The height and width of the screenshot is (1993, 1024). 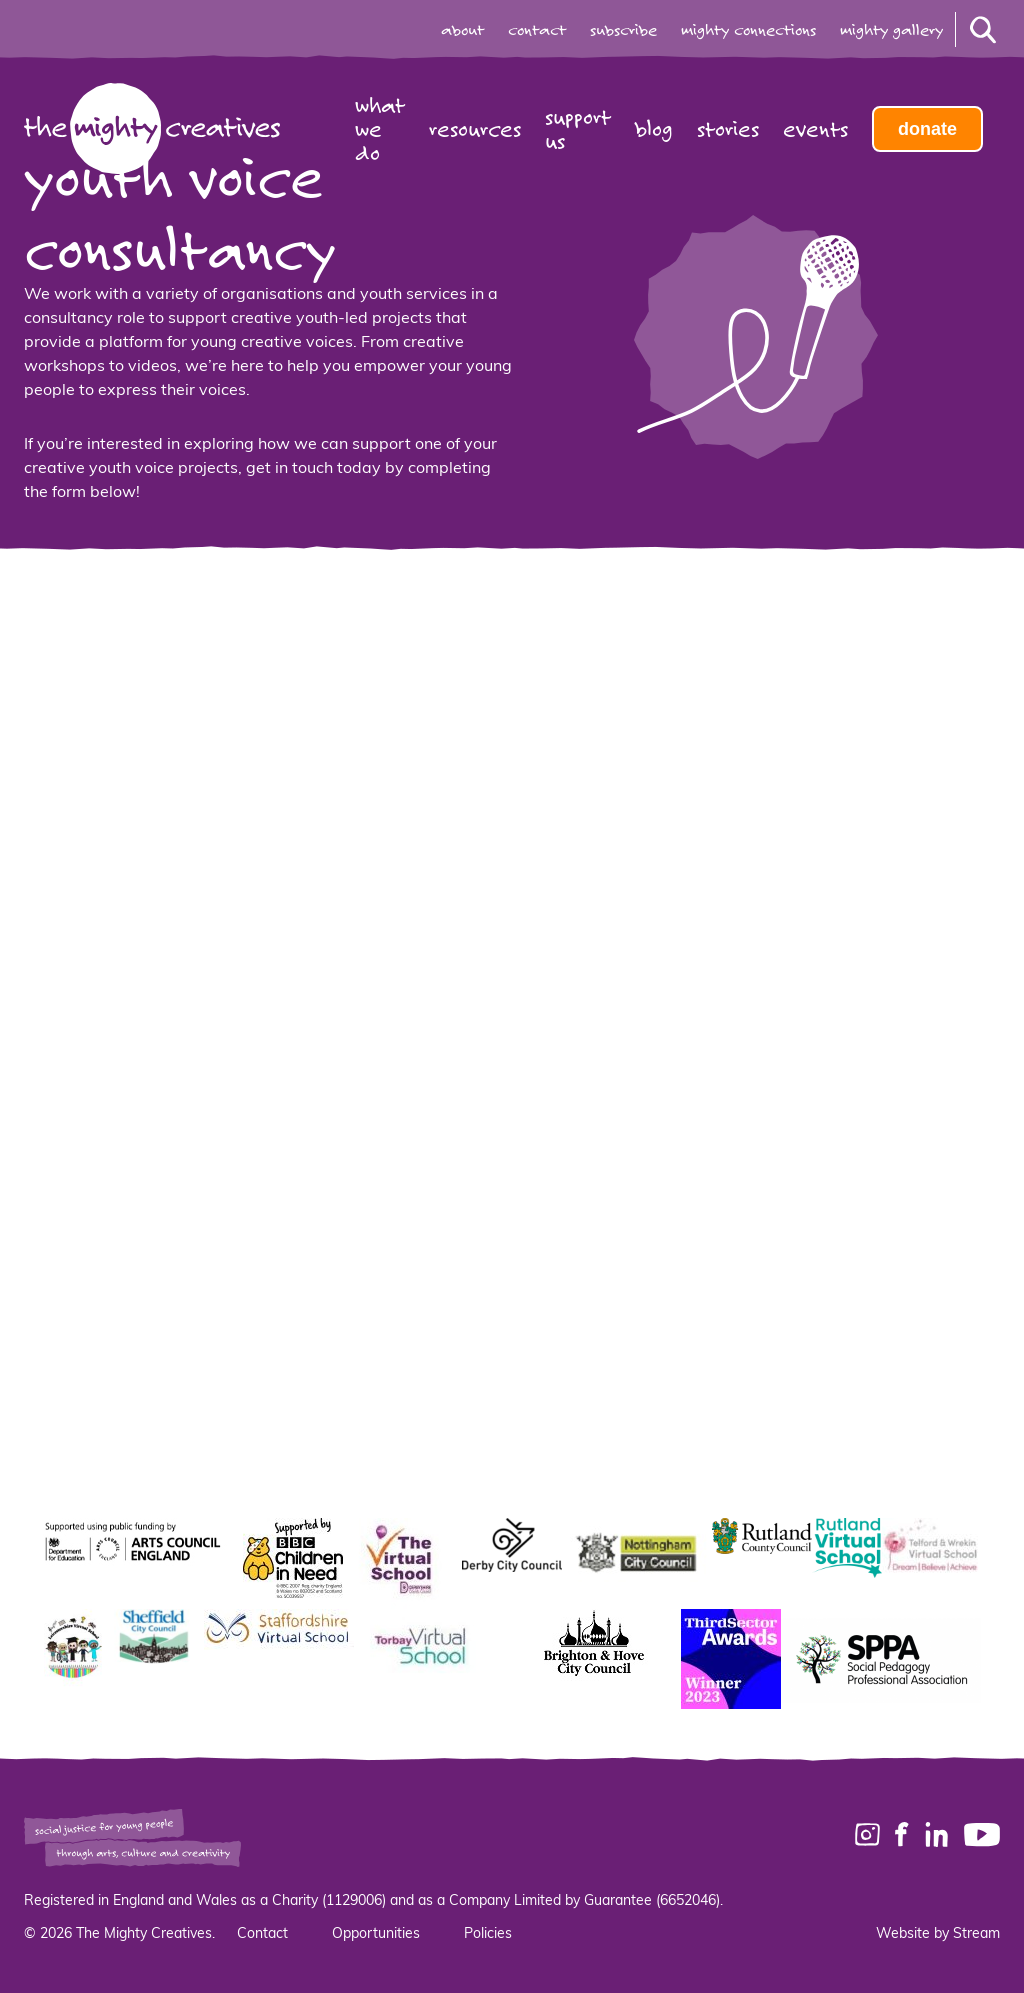 I want to click on Stories, so click(x=728, y=129).